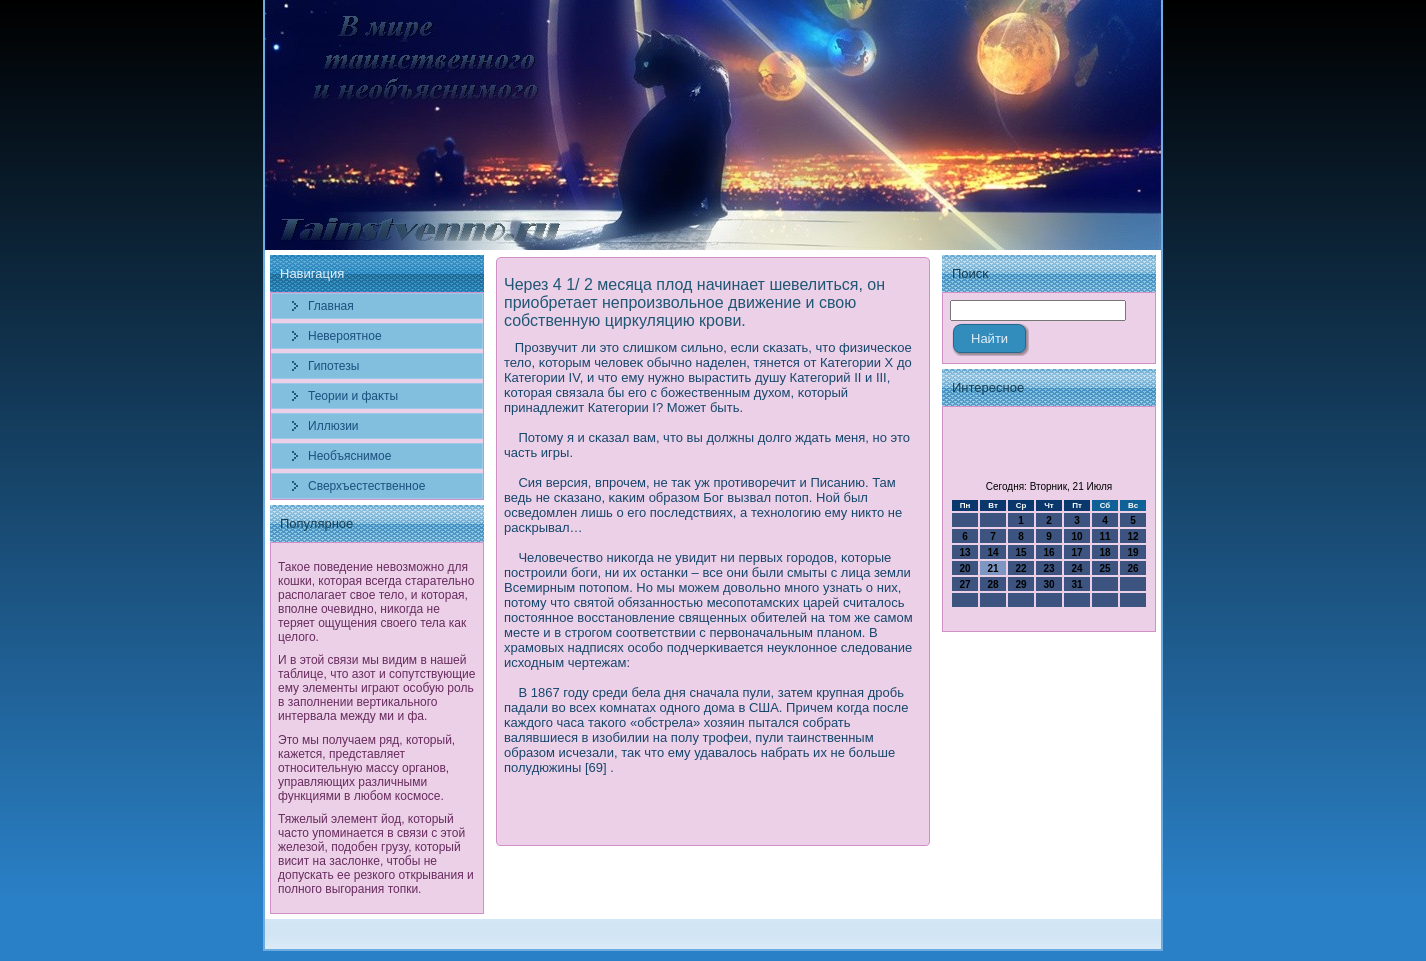 The width and height of the screenshot is (1426, 961). Describe the element at coordinates (1104, 536) in the screenshot. I see `11` at that location.